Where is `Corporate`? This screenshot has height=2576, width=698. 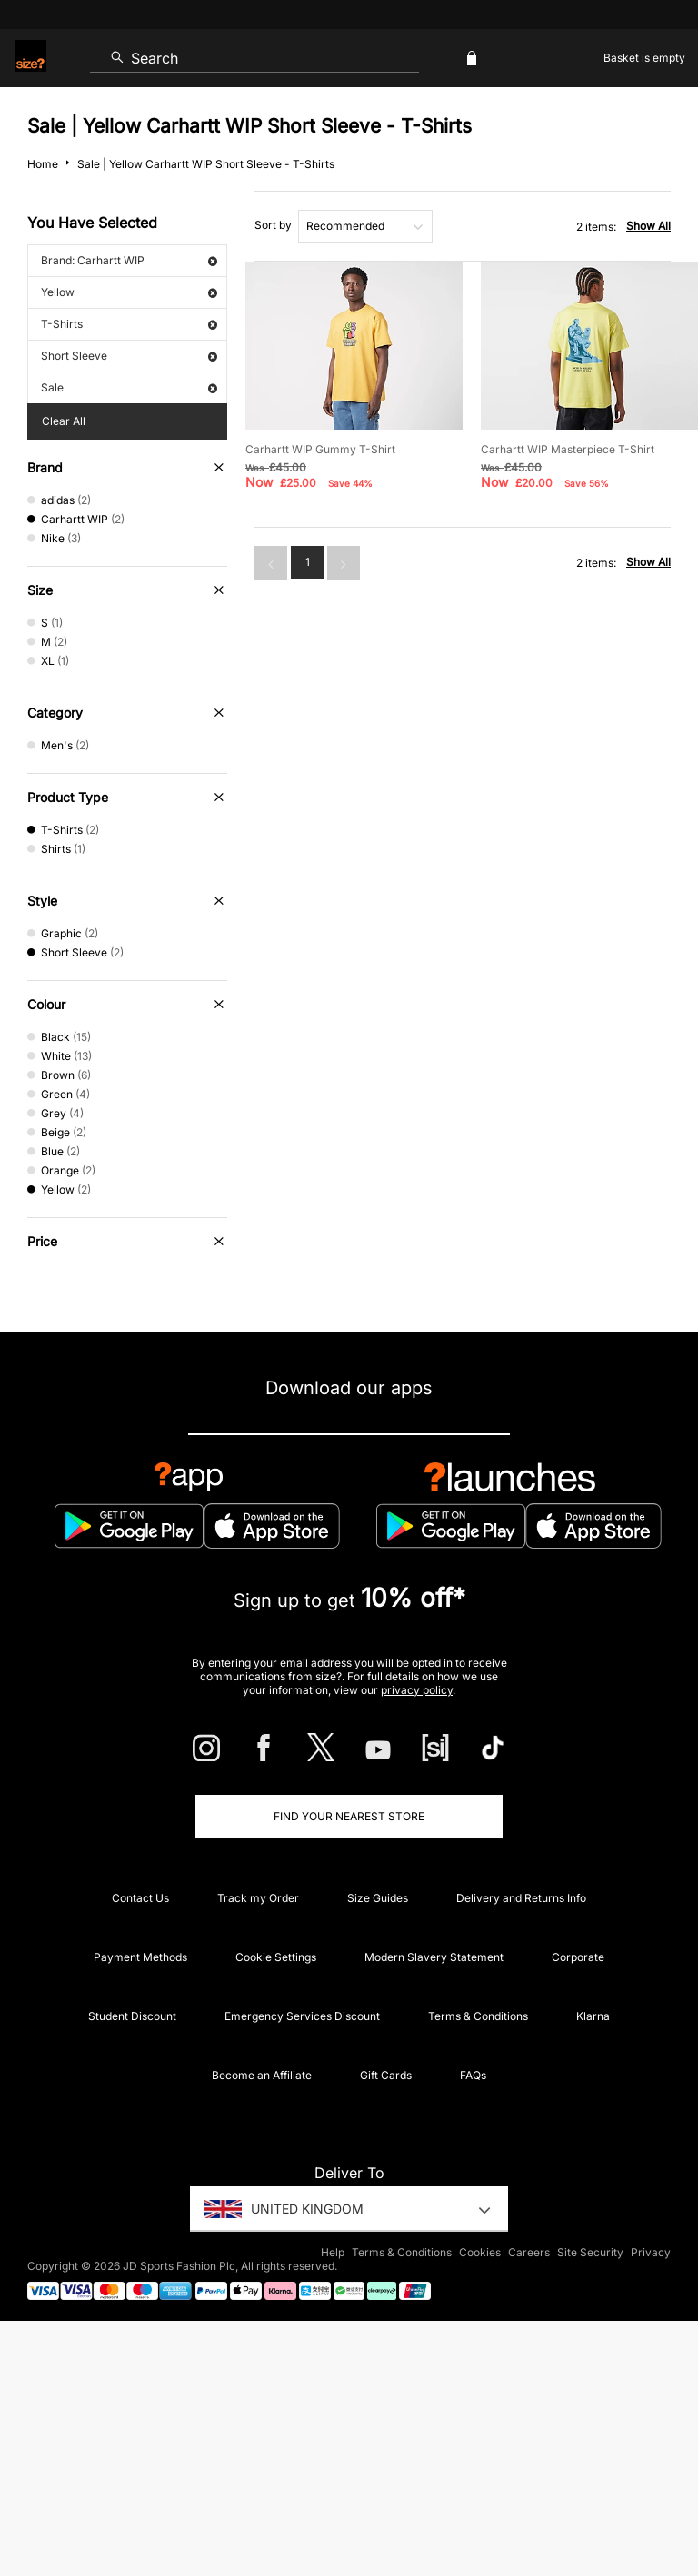
Corporate is located at coordinates (578, 1957).